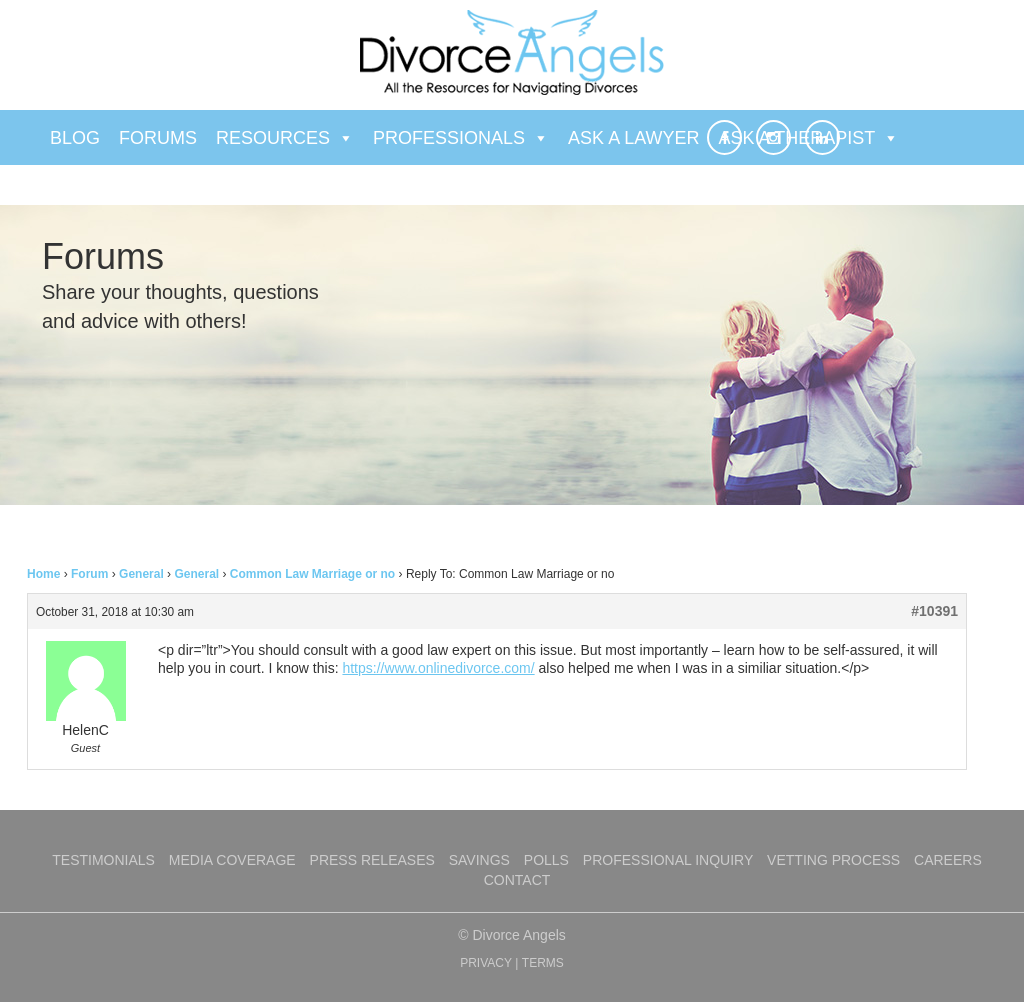 The height and width of the screenshot is (1002, 1024). Describe the element at coordinates (141, 574) in the screenshot. I see `General` at that location.